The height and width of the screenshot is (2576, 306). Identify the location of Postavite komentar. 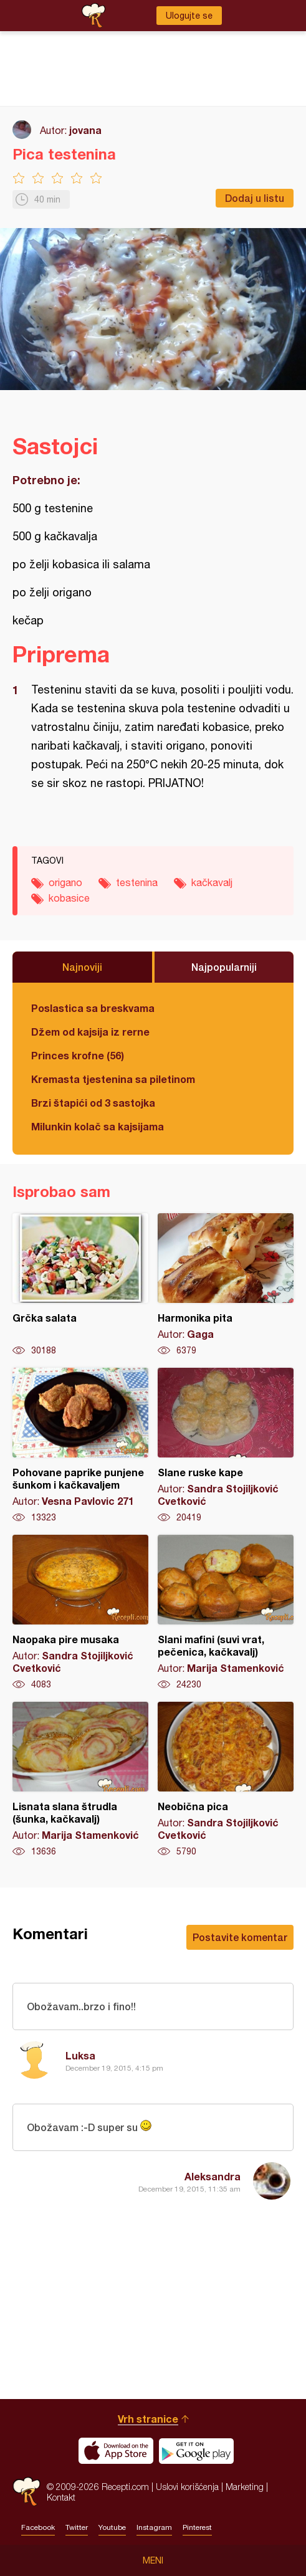
(240, 1937).